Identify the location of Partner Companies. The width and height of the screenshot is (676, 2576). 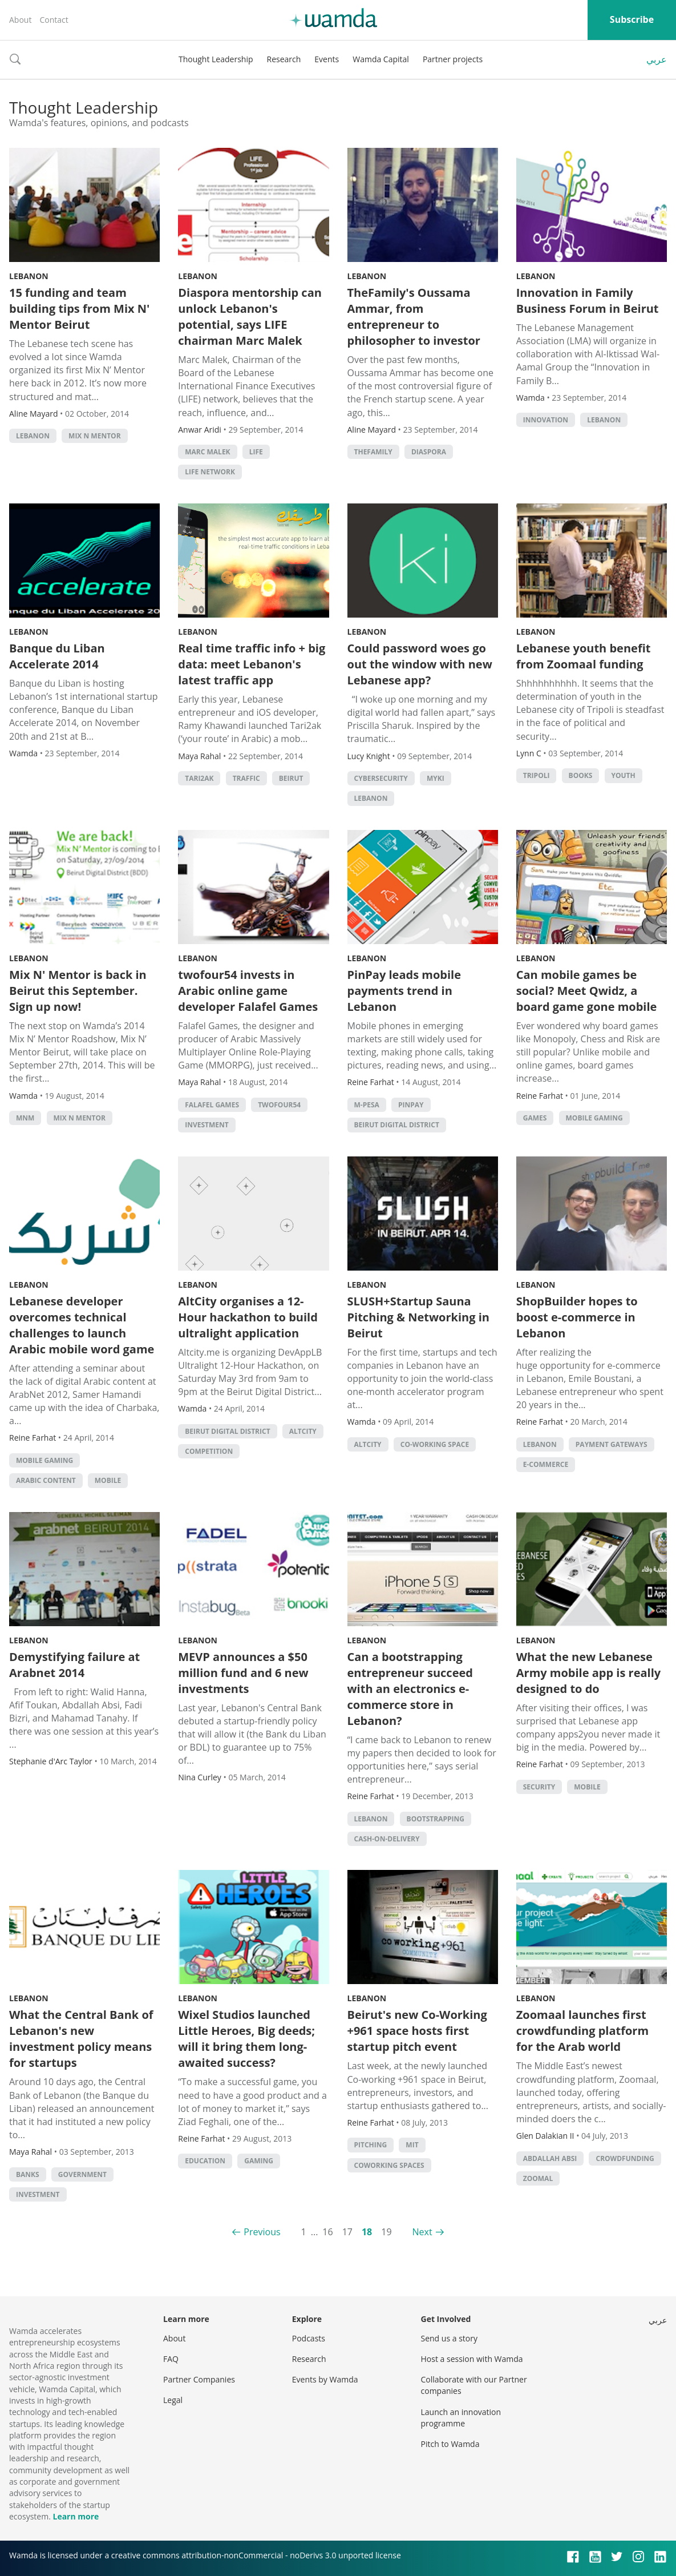
(199, 2379).